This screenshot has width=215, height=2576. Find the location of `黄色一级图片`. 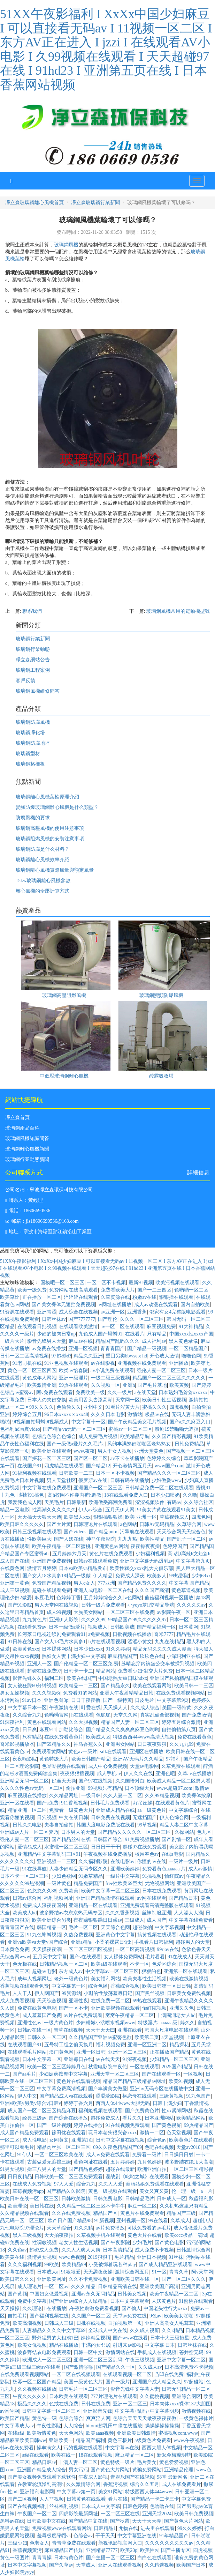

黄色一级图片 is located at coordinates (14, 2557).